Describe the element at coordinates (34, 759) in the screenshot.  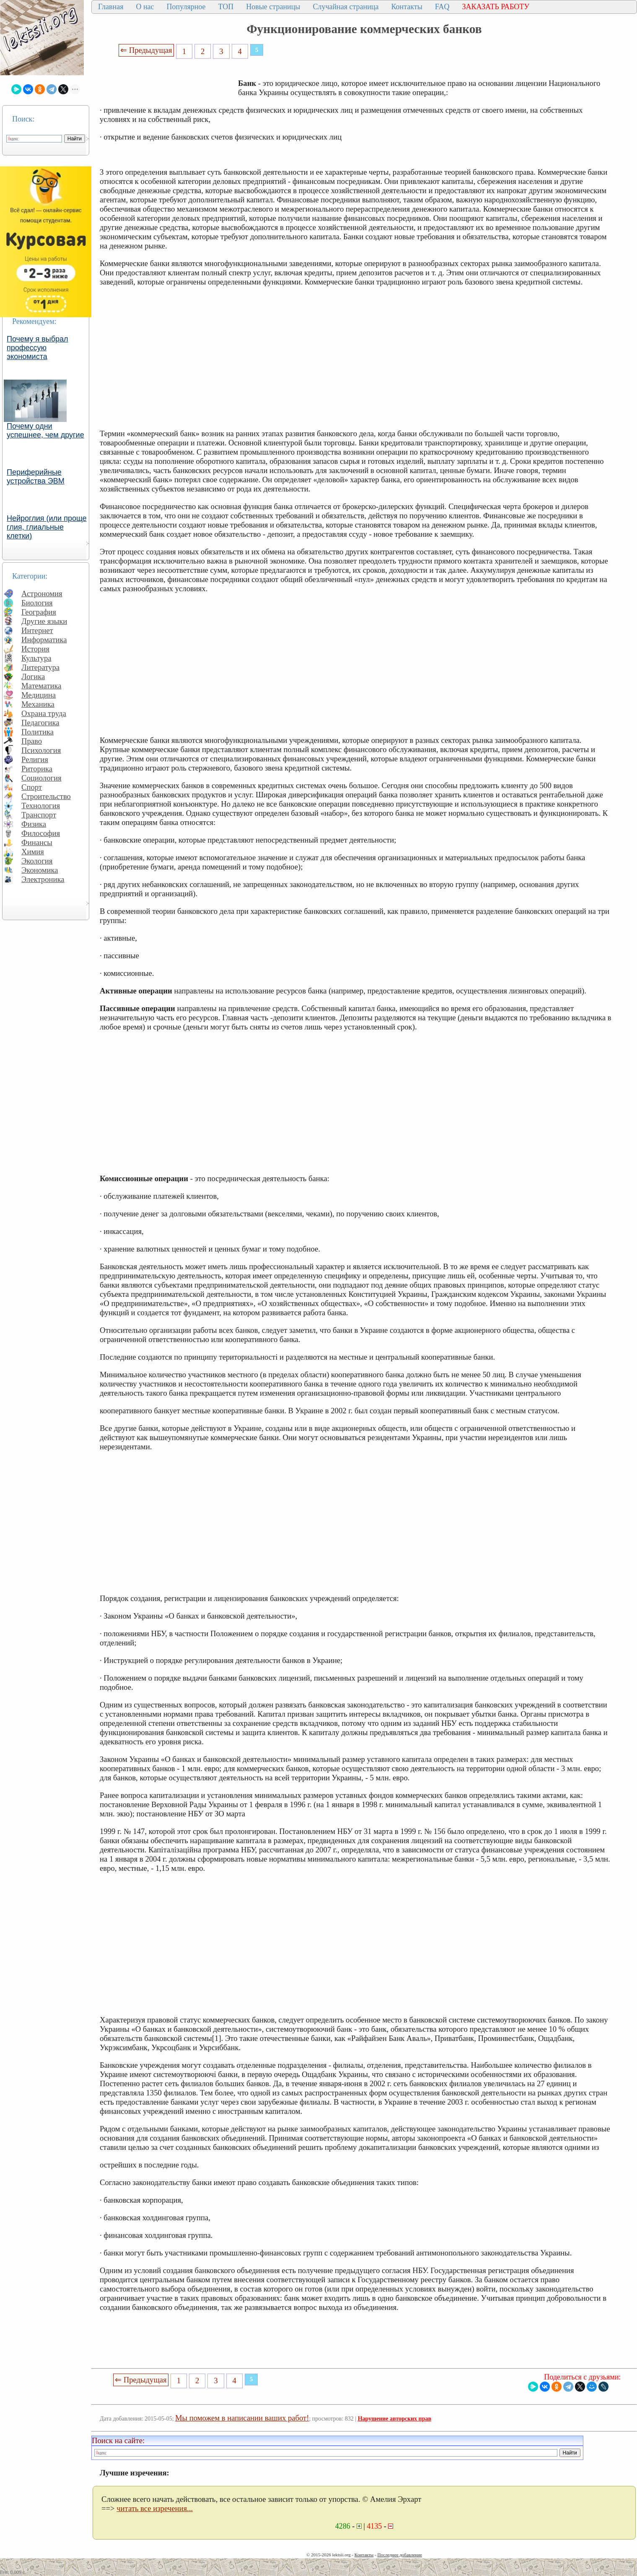
I see `Религия` at that location.